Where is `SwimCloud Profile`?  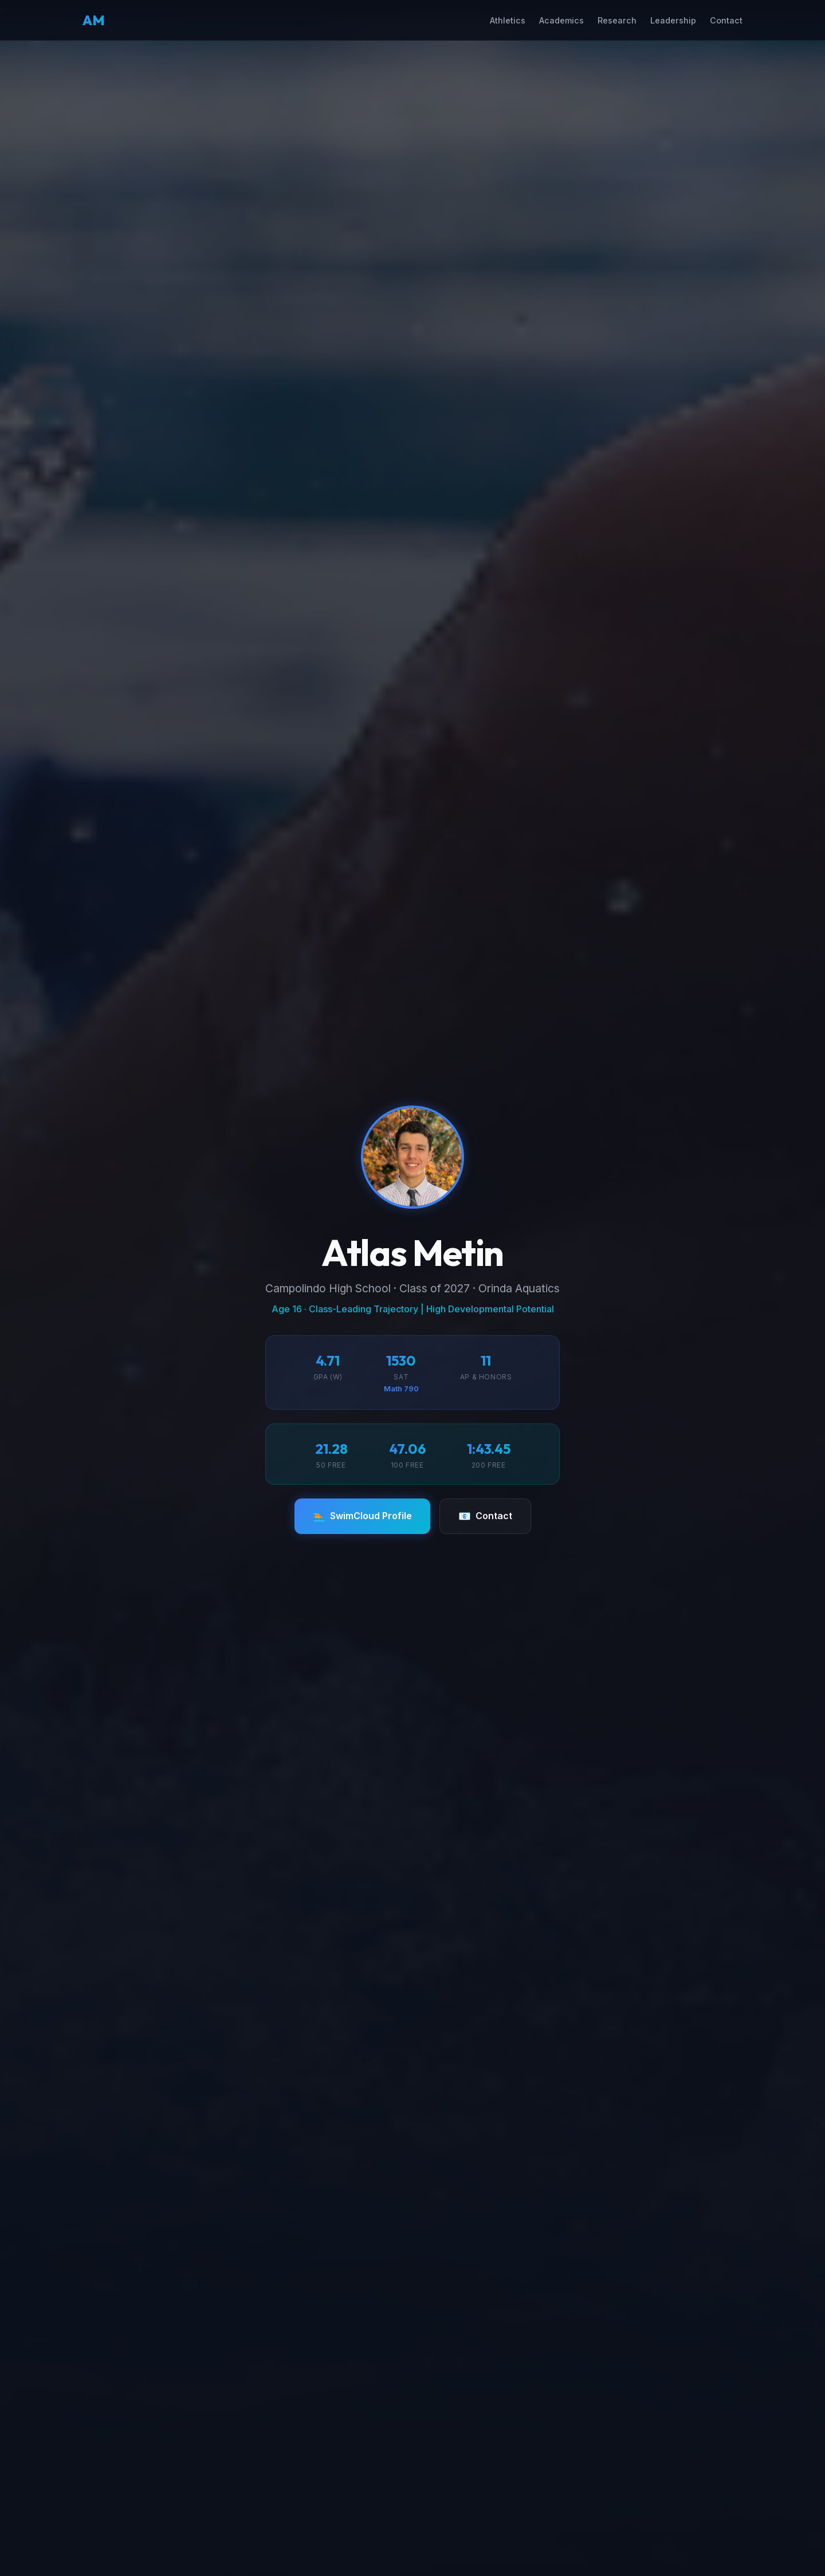 SwimCloud Profile is located at coordinates (362, 1516).